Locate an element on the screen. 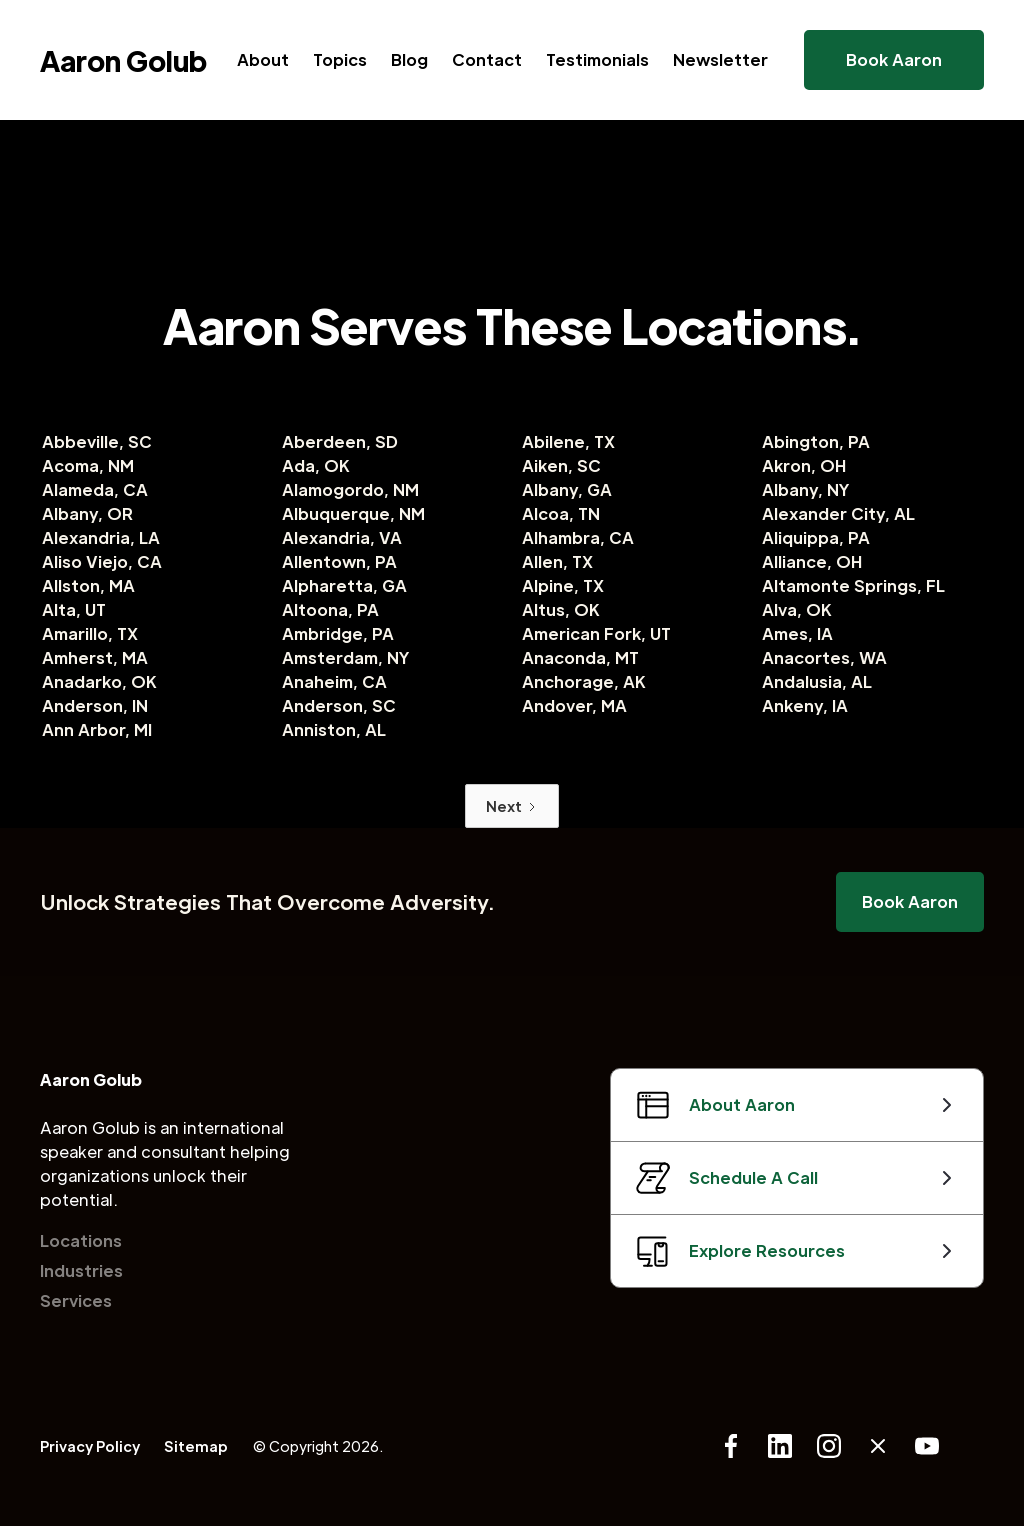 This screenshot has height=1526, width=1024. Aiken, SC is located at coordinates (561, 465).